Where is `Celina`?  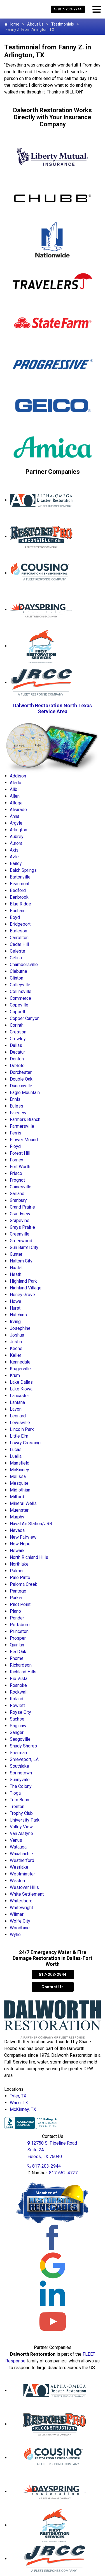 Celina is located at coordinates (16, 957).